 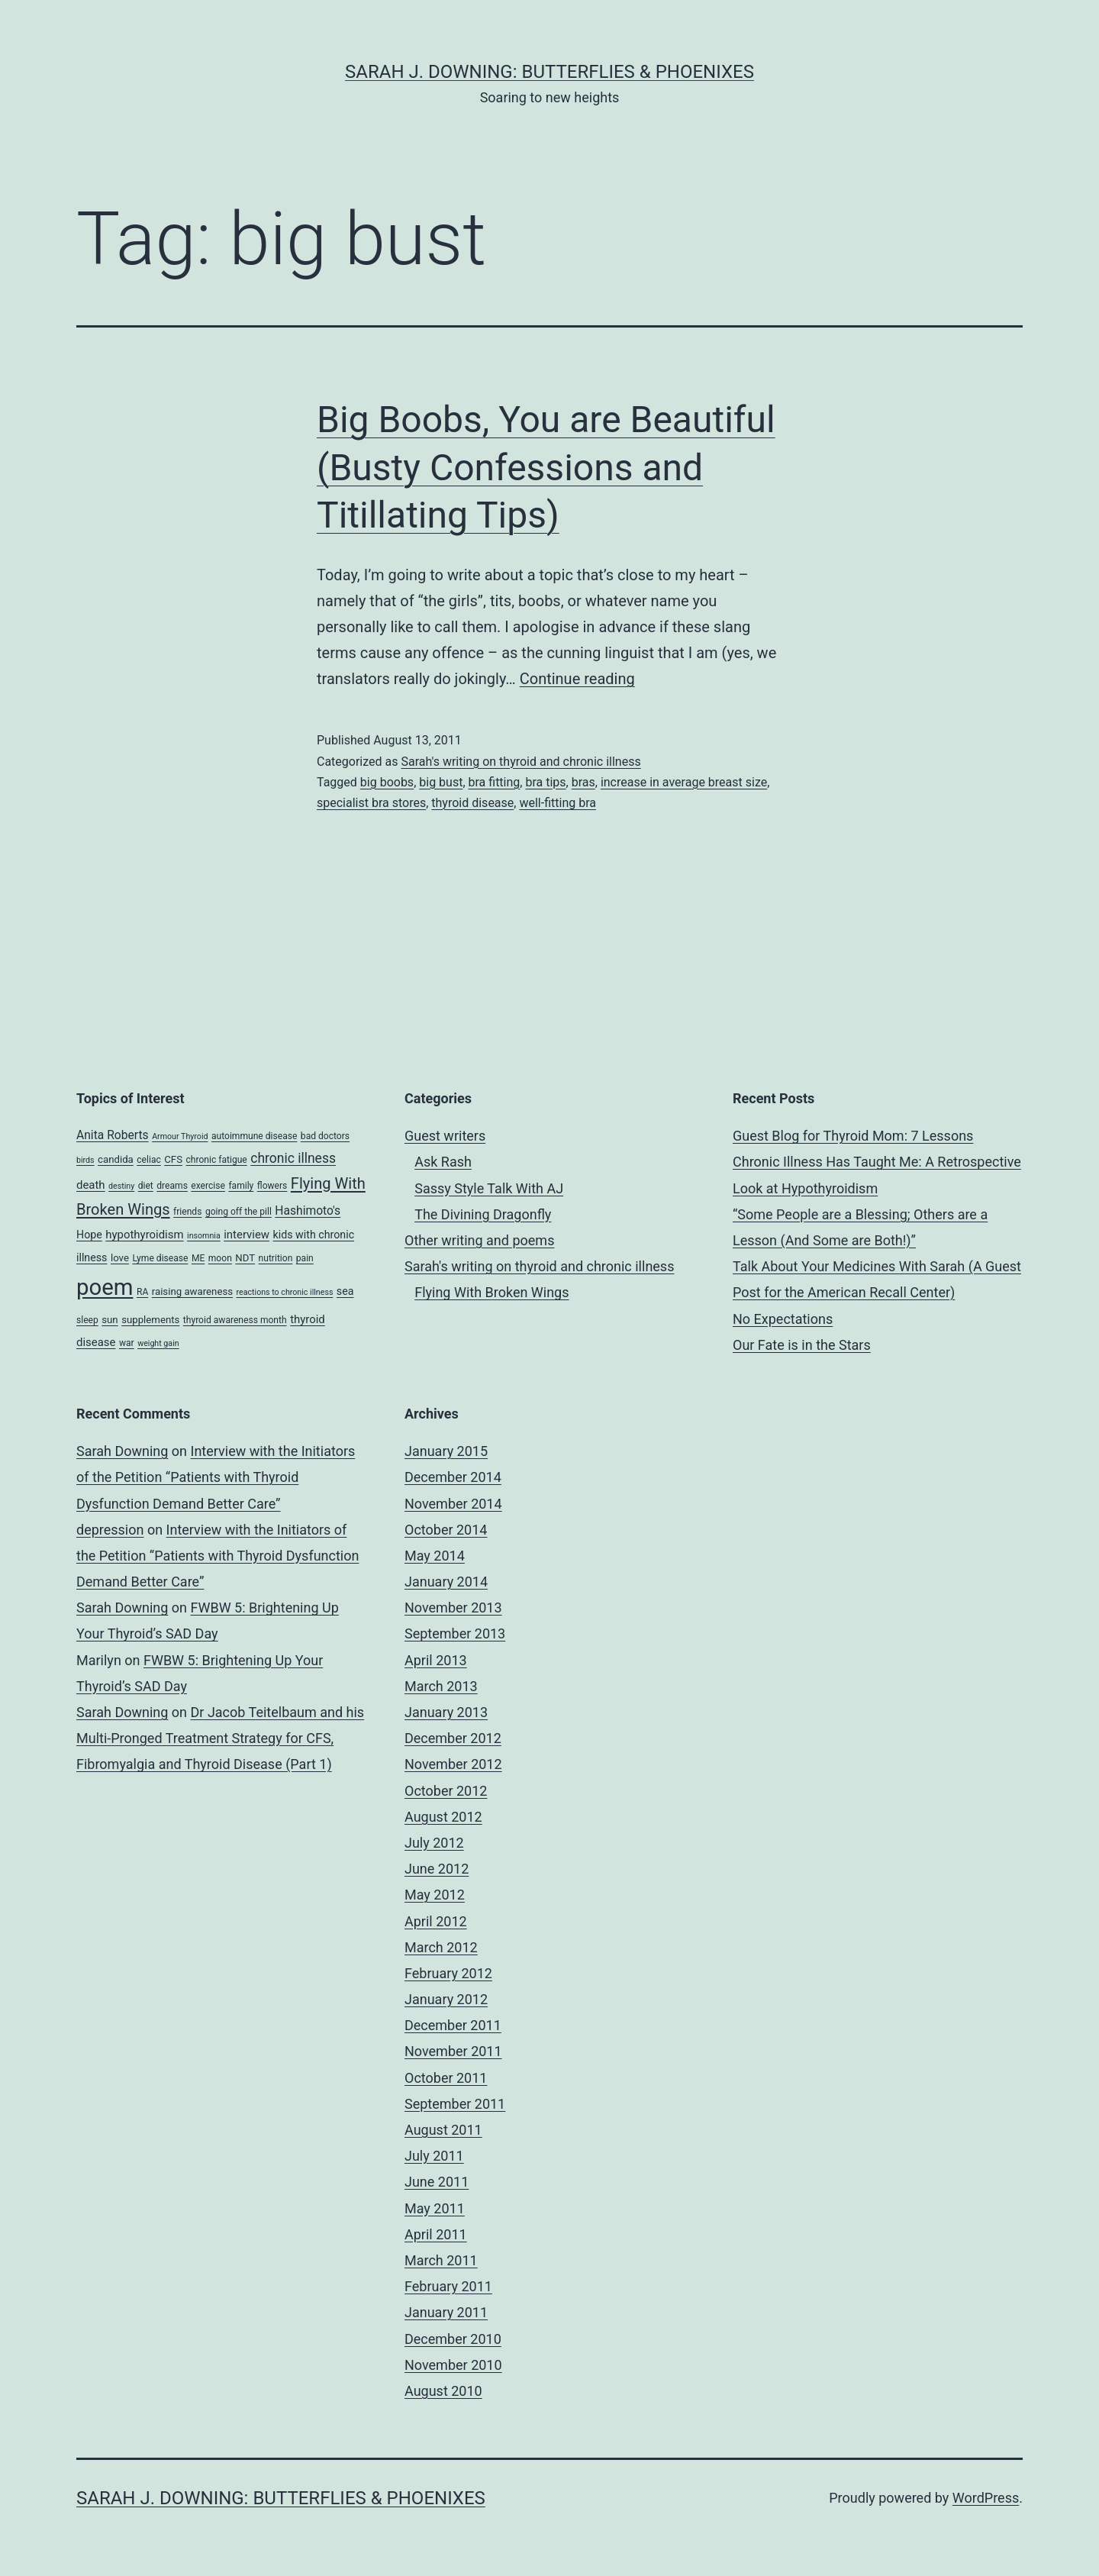 I want to click on Hashimoto's [Hashimoto's (8 items)], so click(x=307, y=1210).